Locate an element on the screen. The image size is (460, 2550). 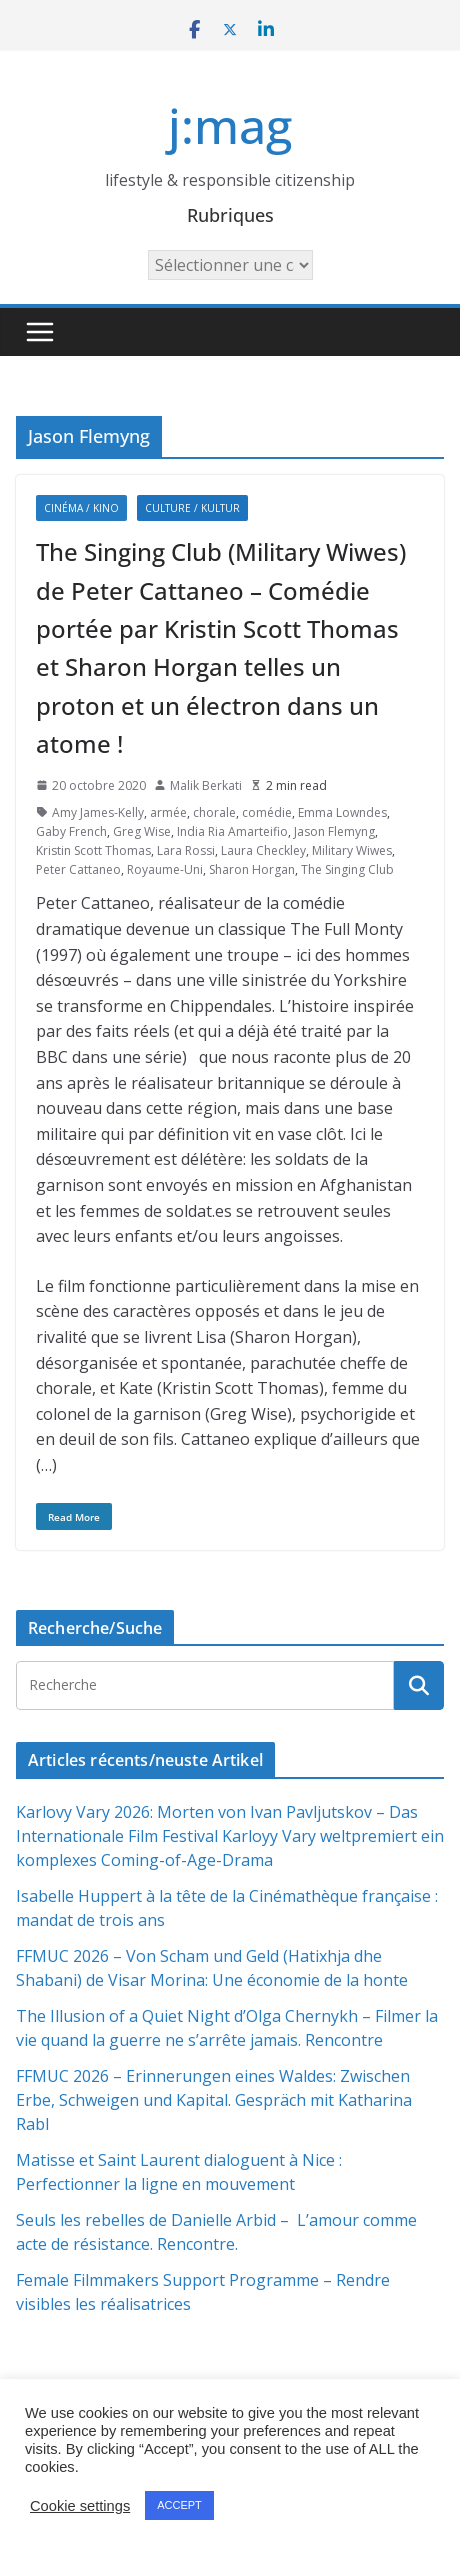
Sharon Horgan is located at coordinates (252, 869).